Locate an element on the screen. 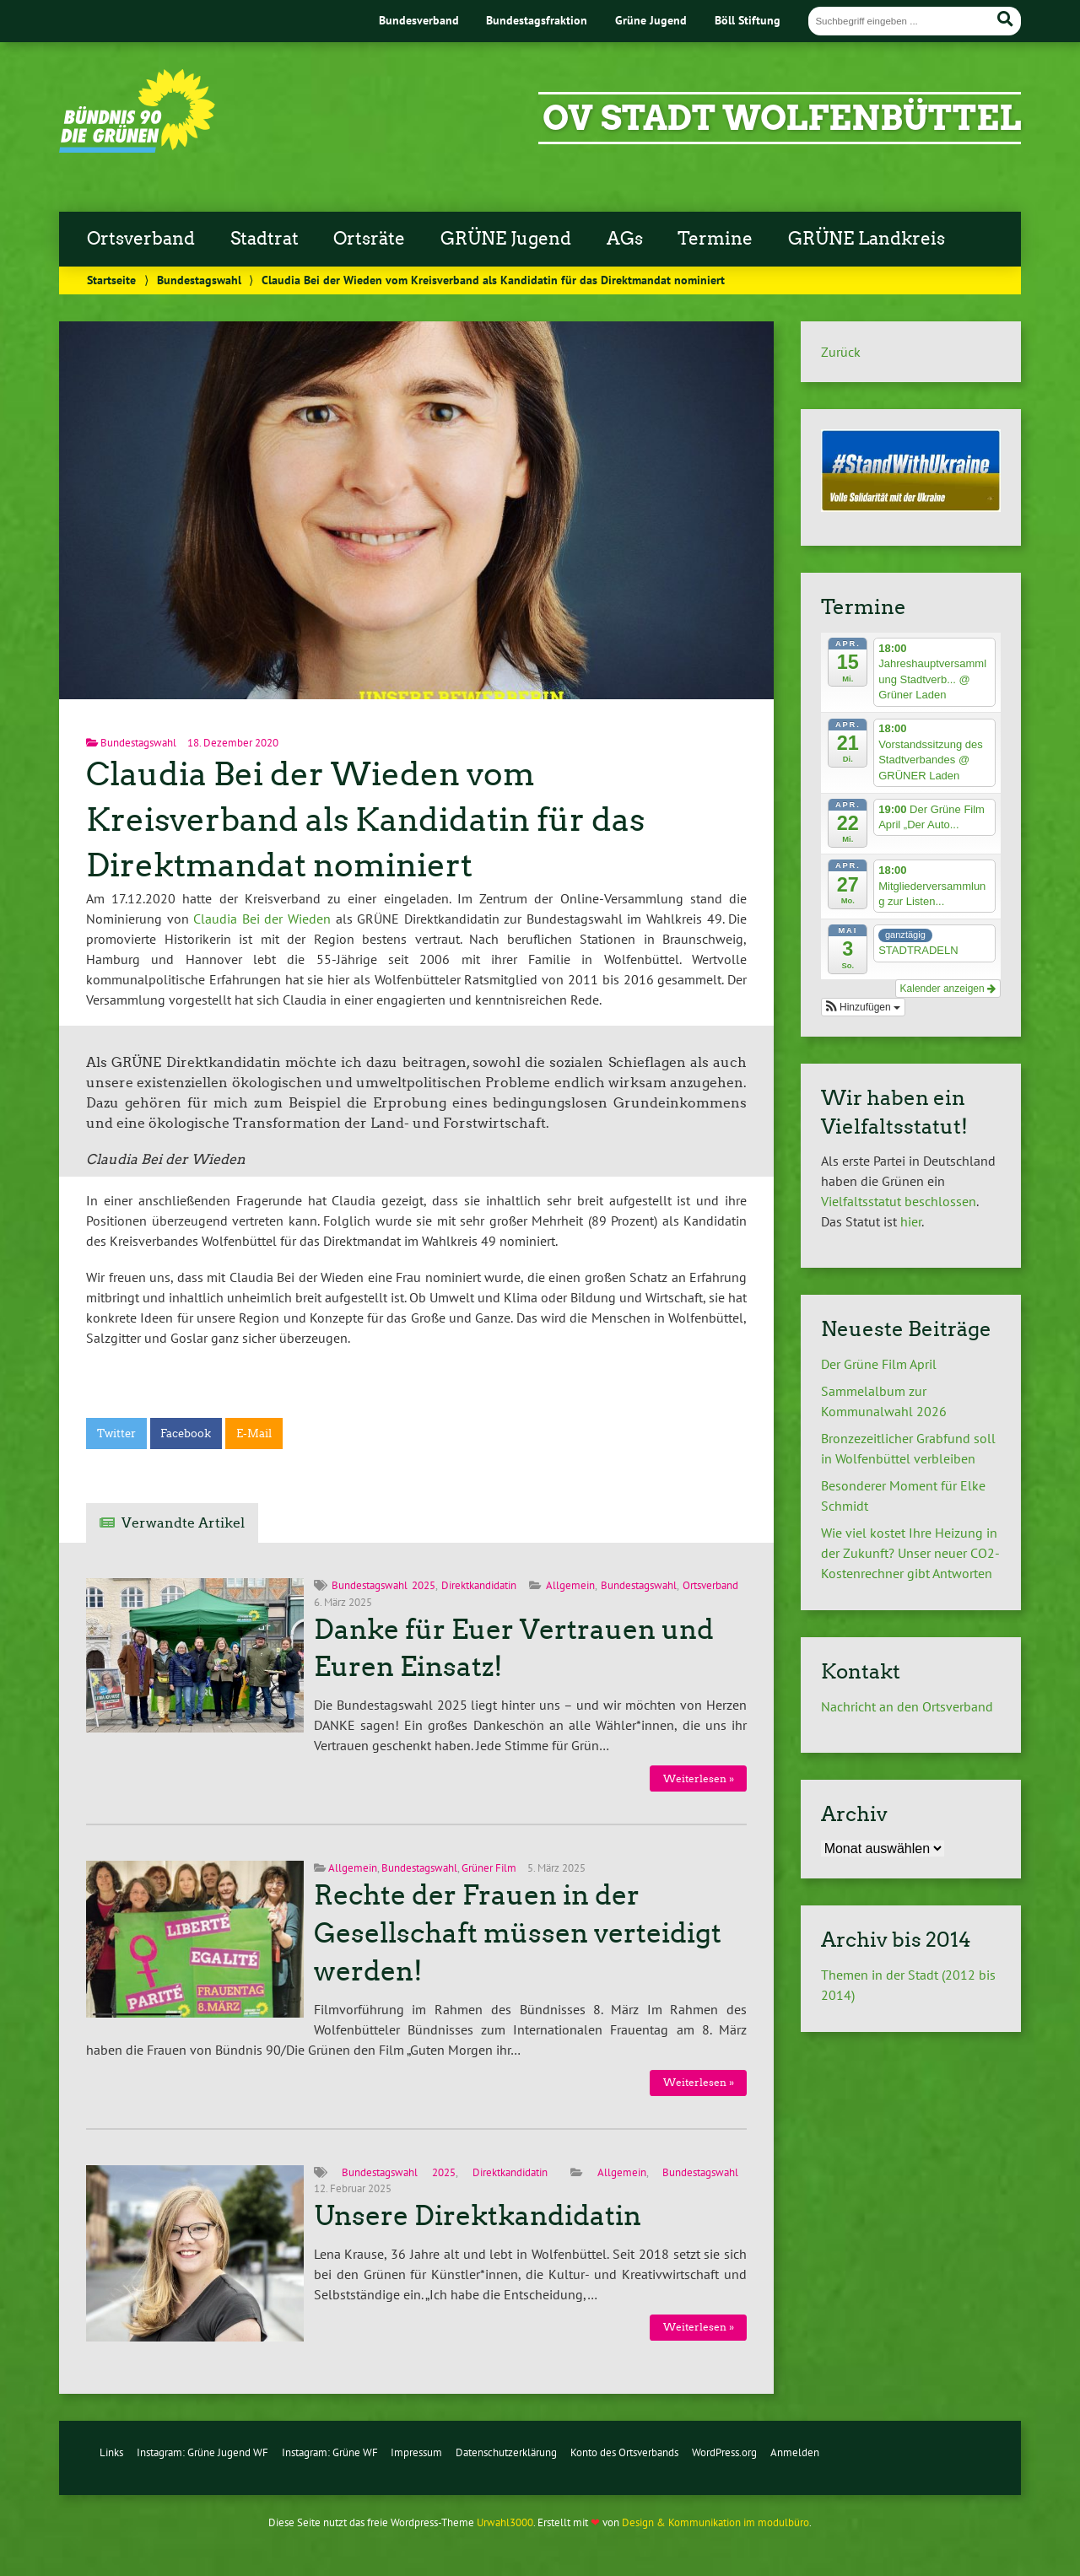  hier is located at coordinates (910, 1221).